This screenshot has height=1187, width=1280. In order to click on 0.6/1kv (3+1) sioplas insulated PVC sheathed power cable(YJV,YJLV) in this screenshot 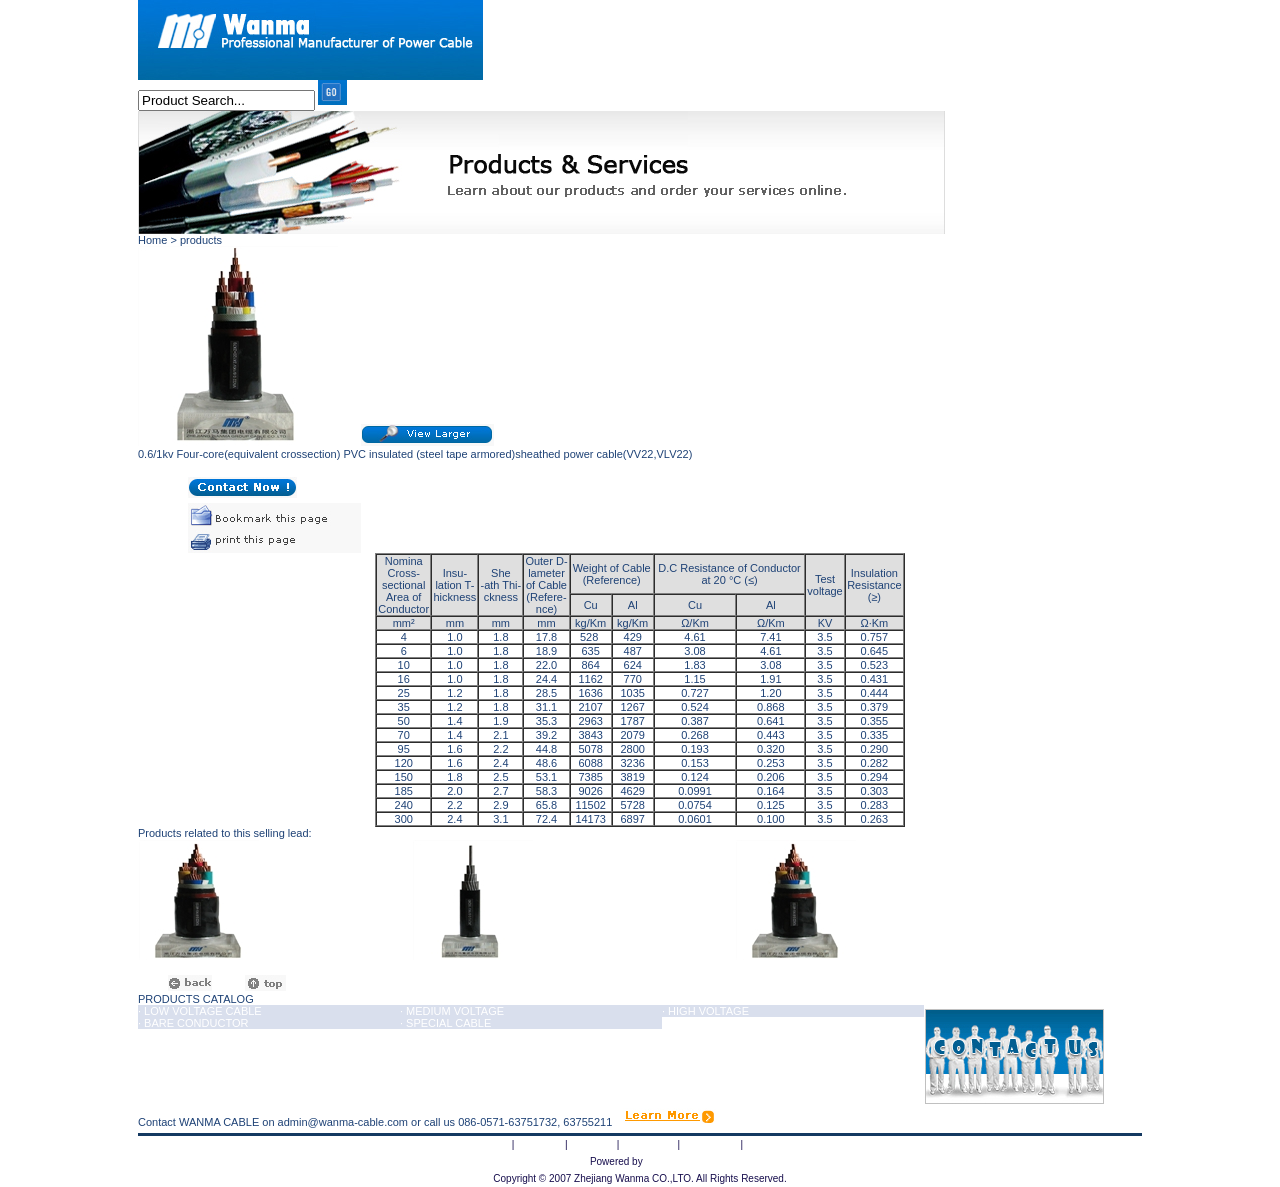, I will do `click(256, 962)`.